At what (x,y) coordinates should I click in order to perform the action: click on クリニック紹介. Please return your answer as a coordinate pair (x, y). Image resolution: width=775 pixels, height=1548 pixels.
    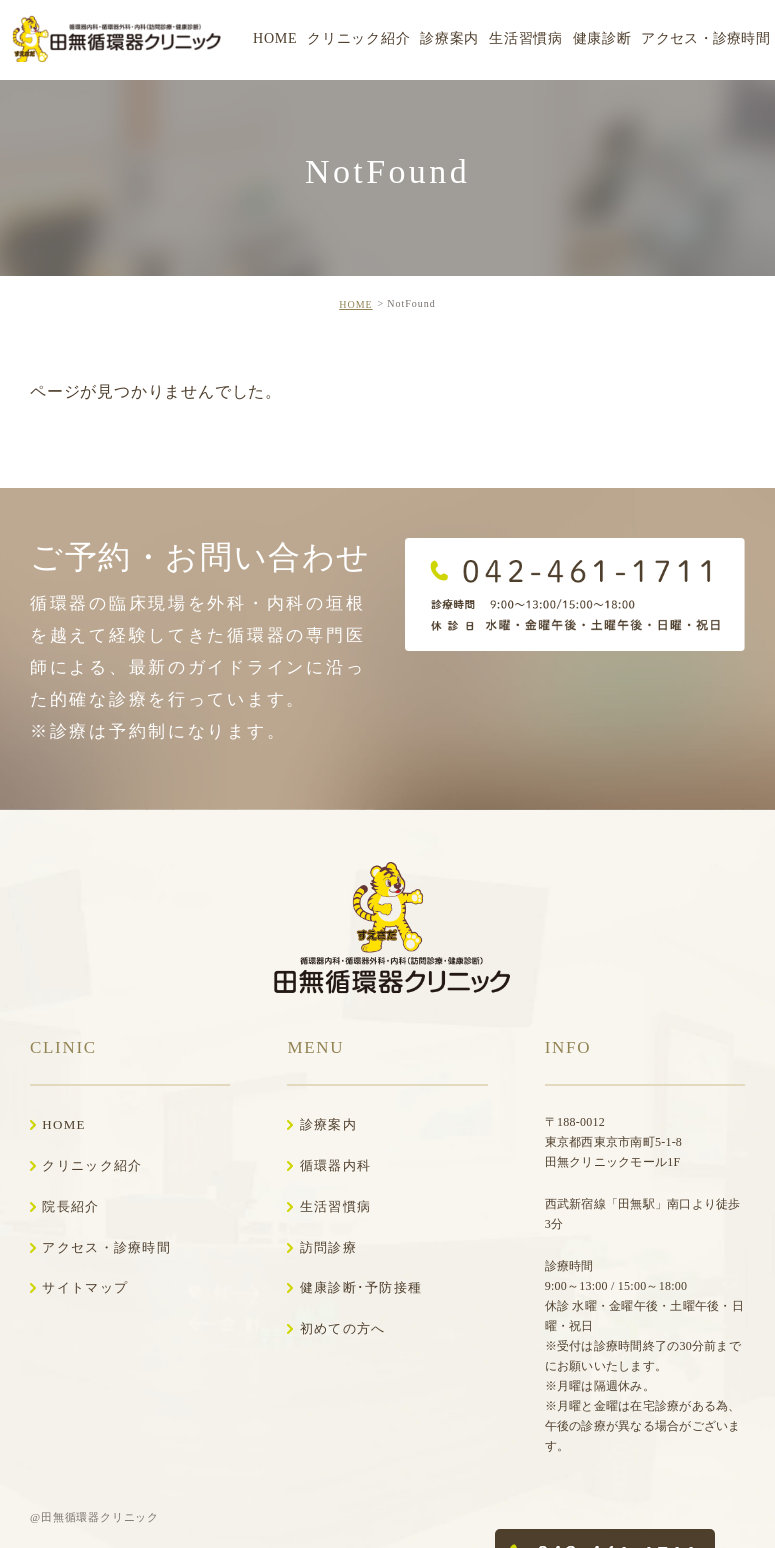
    Looking at the image, I should click on (92, 1165).